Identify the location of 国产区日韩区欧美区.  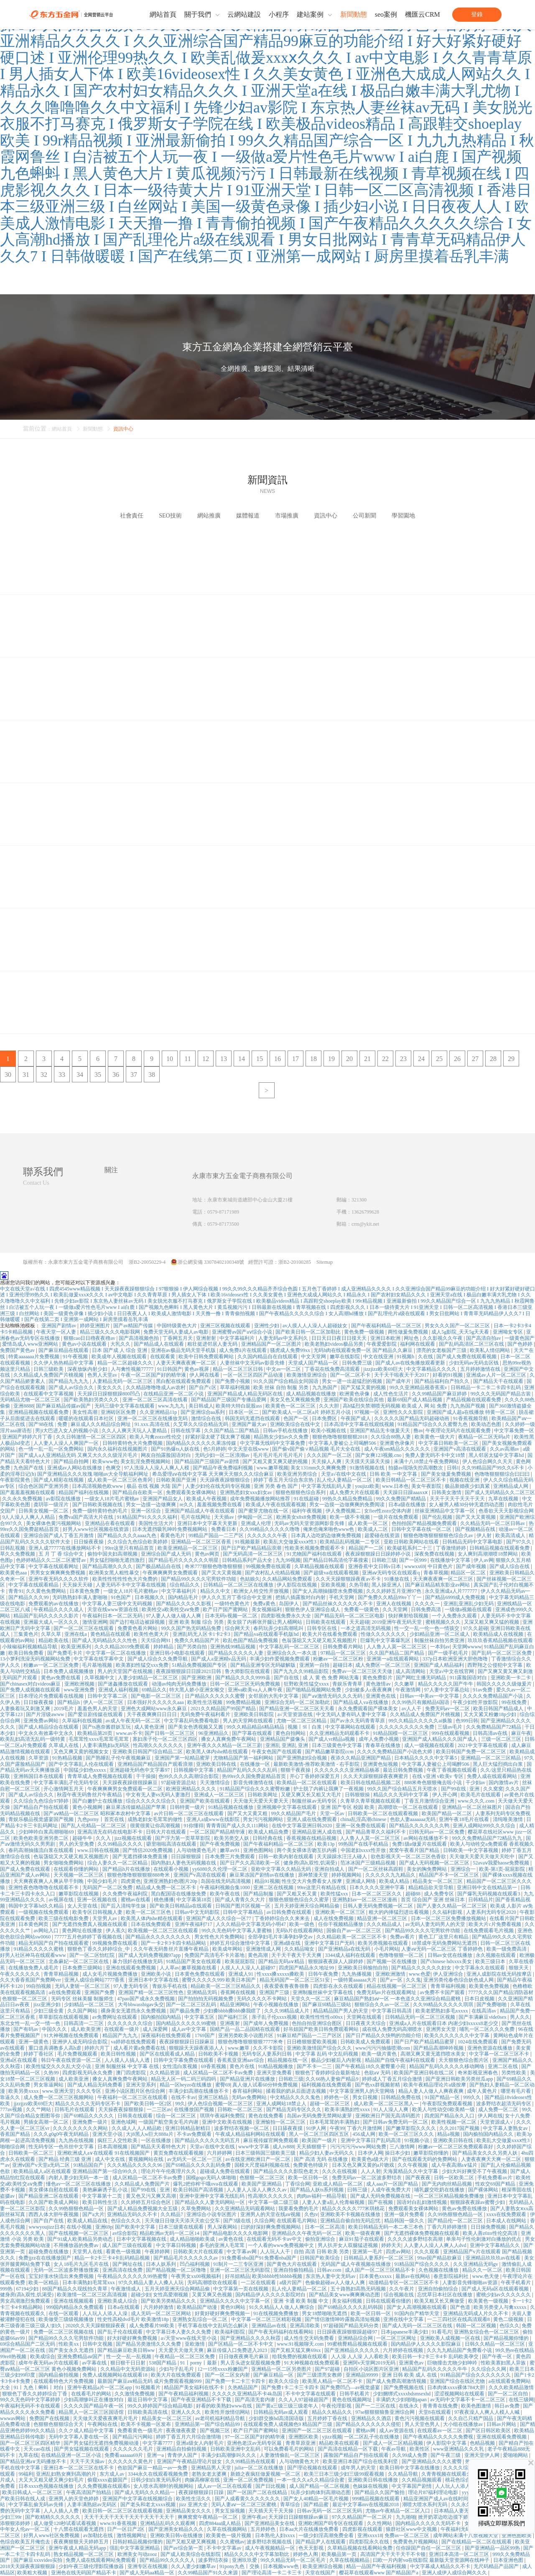
(489, 2430).